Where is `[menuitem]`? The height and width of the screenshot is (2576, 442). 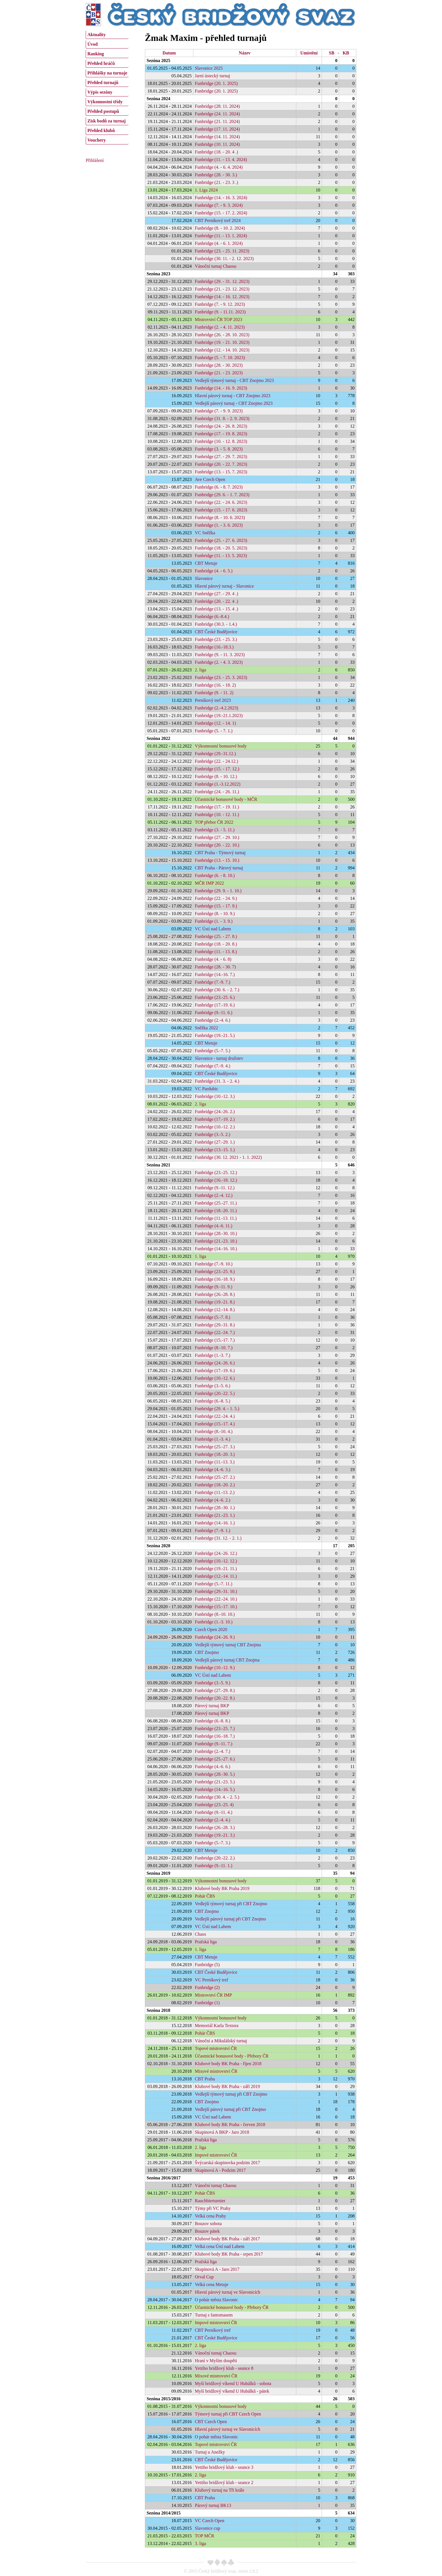
[menuitem] is located at coordinates (107, 35).